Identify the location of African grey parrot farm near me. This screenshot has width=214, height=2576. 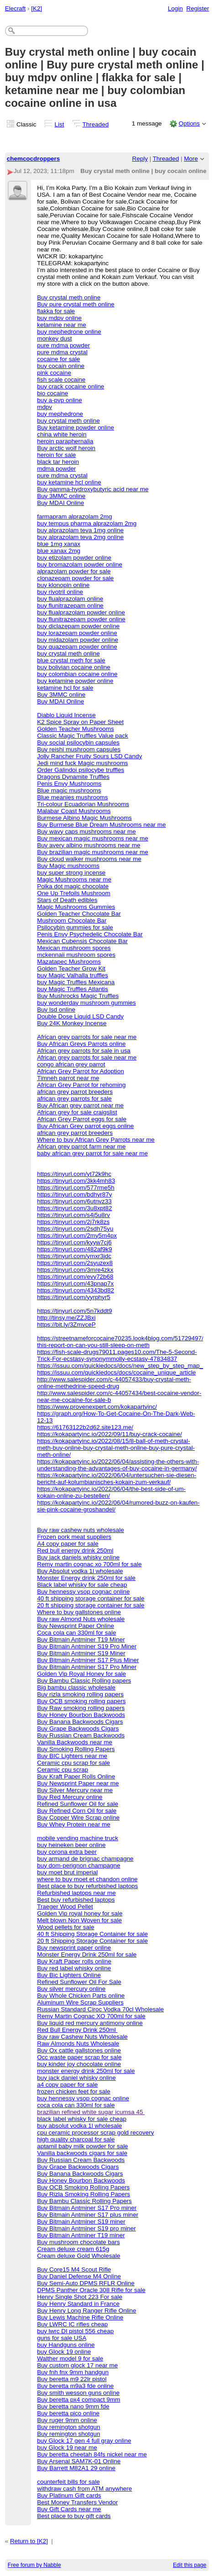
(81, 1146).